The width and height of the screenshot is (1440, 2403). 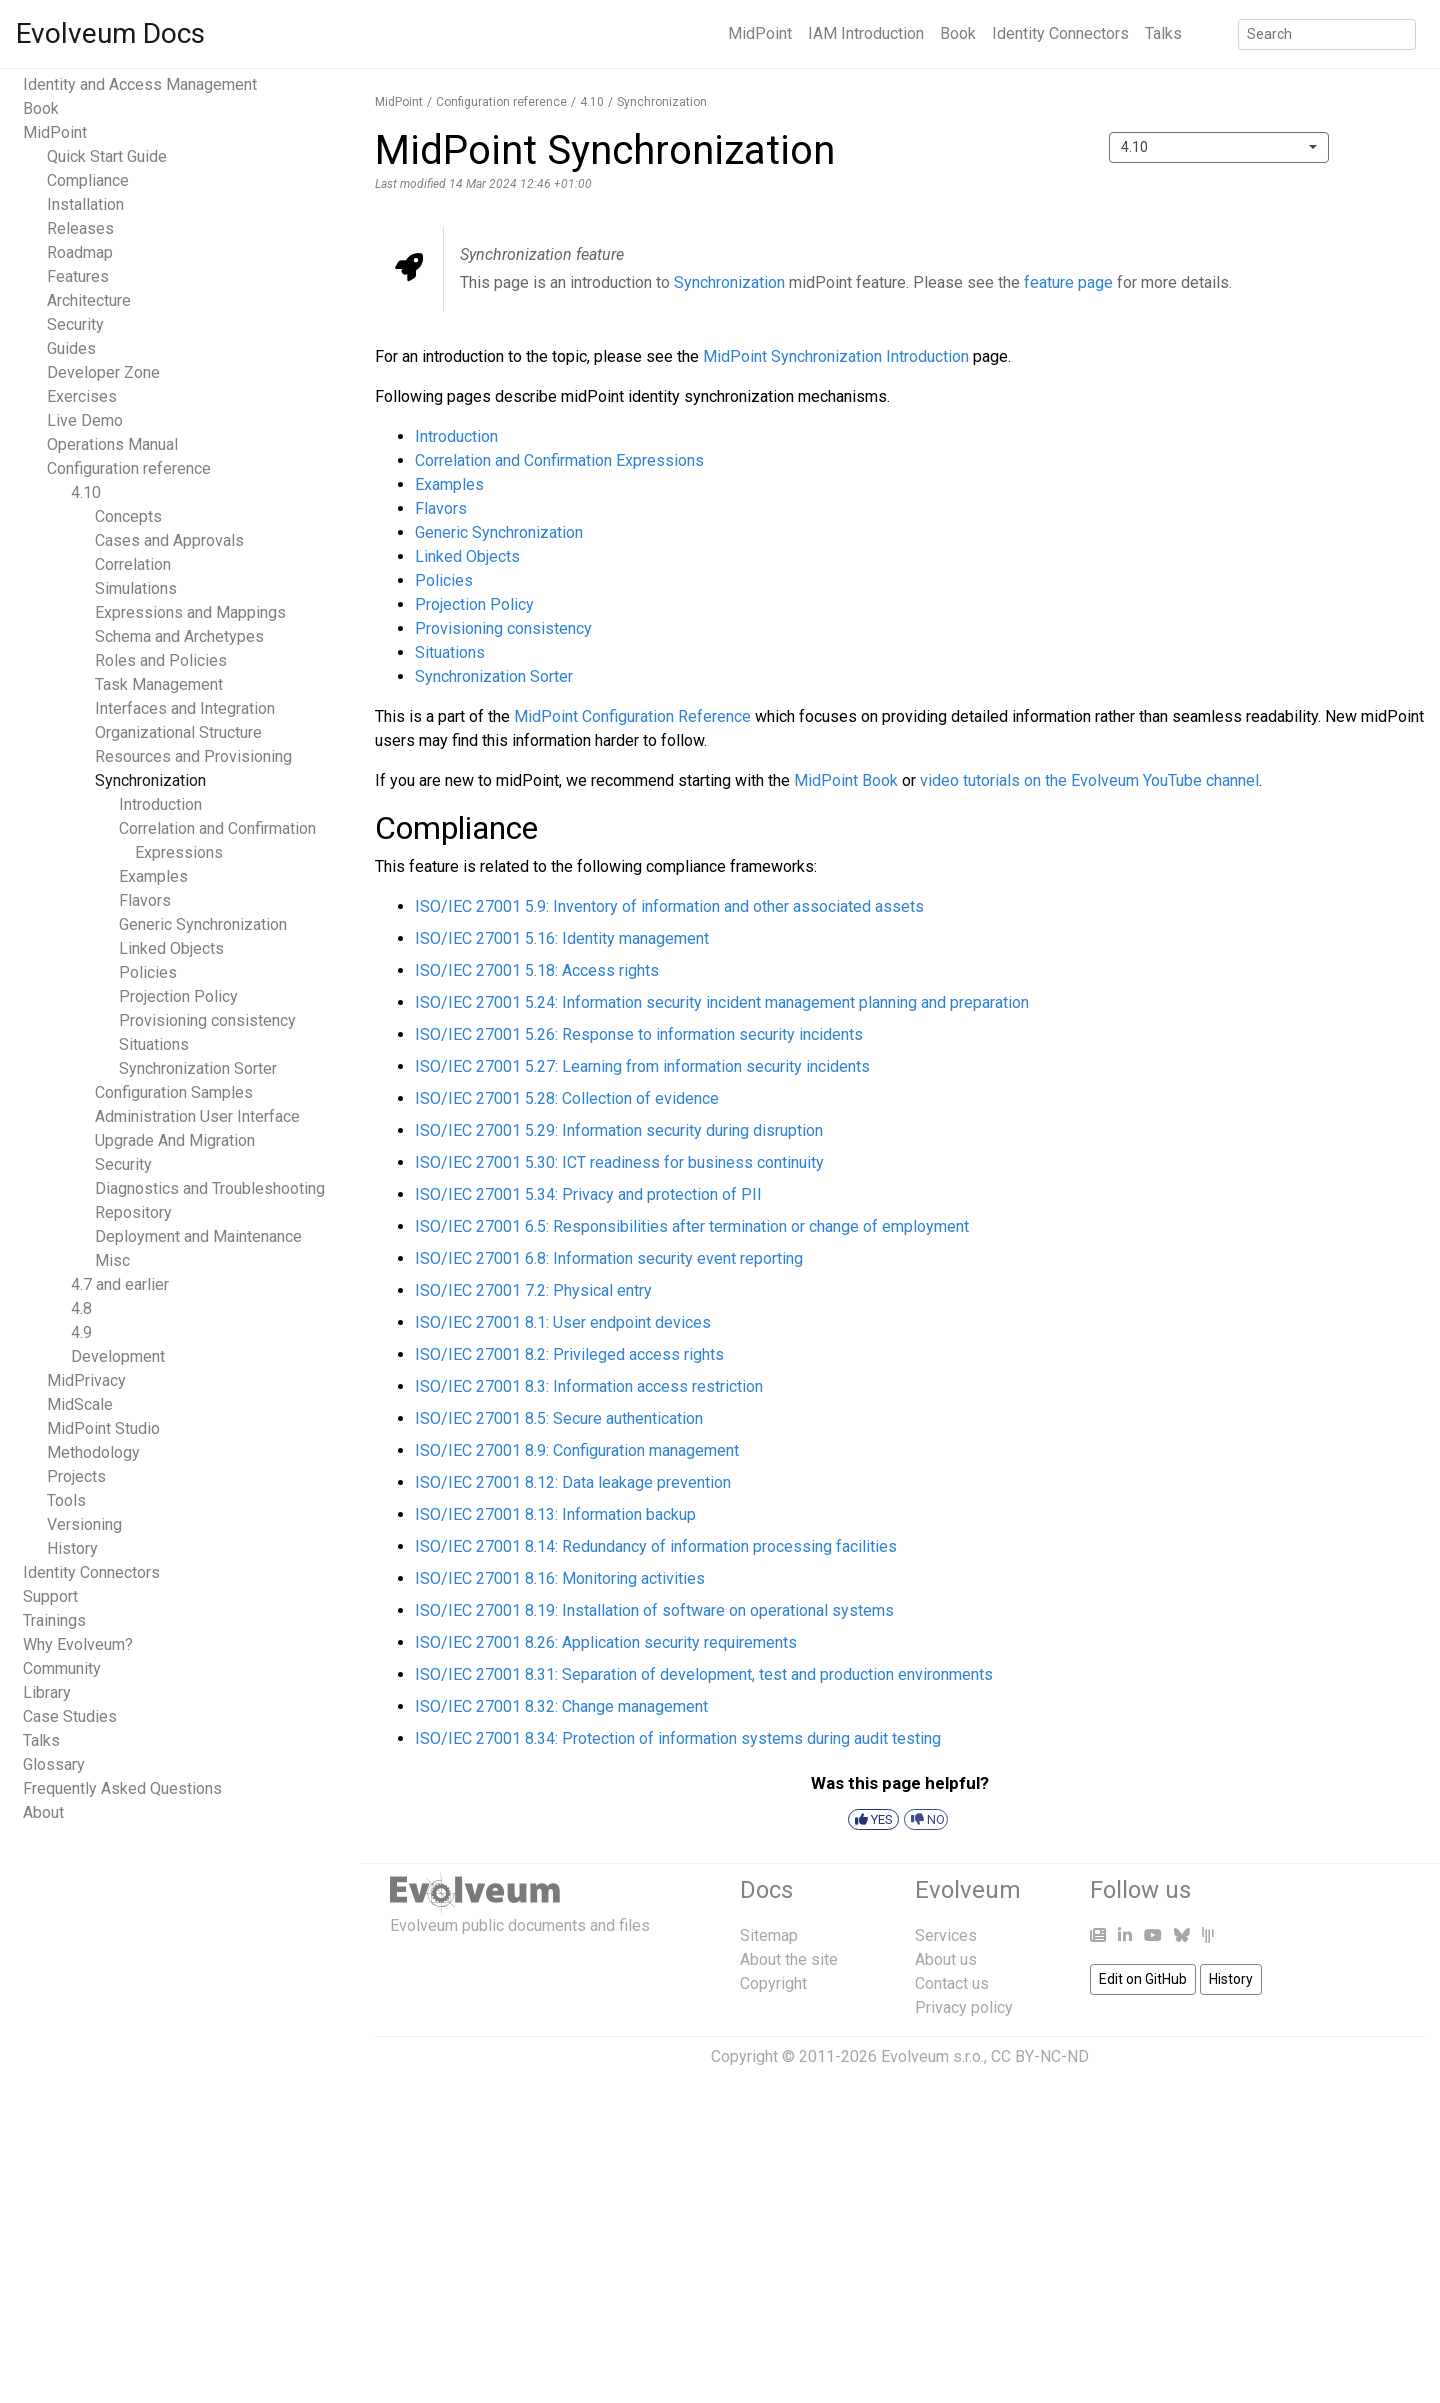 I want to click on ISO/IEC 27001 5.27: Learning from information security incidents, so click(x=642, y=1066).